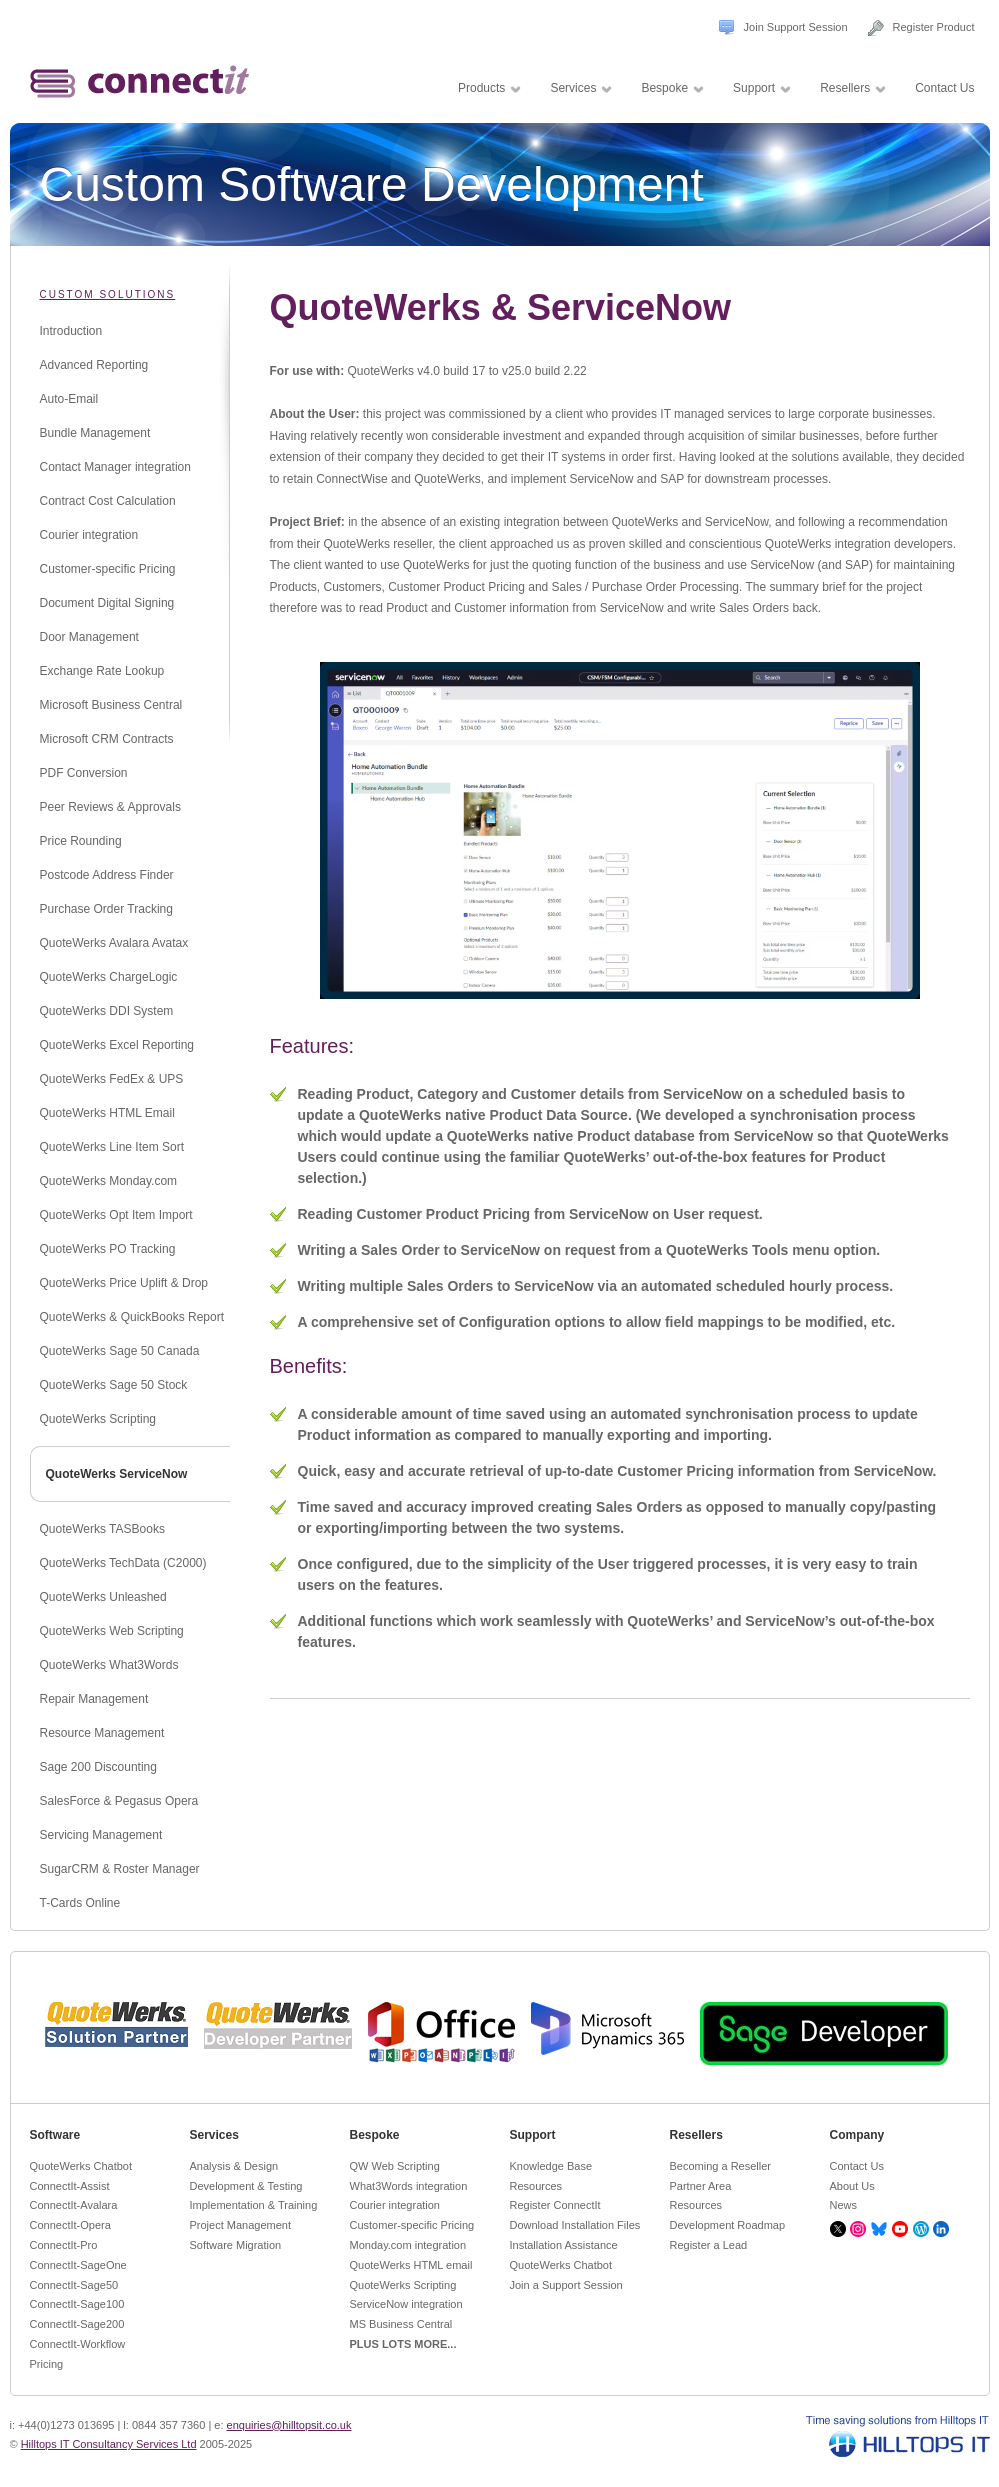 The width and height of the screenshot is (999, 2487). Describe the element at coordinates (796, 27) in the screenshot. I see `Join Support Session` at that location.